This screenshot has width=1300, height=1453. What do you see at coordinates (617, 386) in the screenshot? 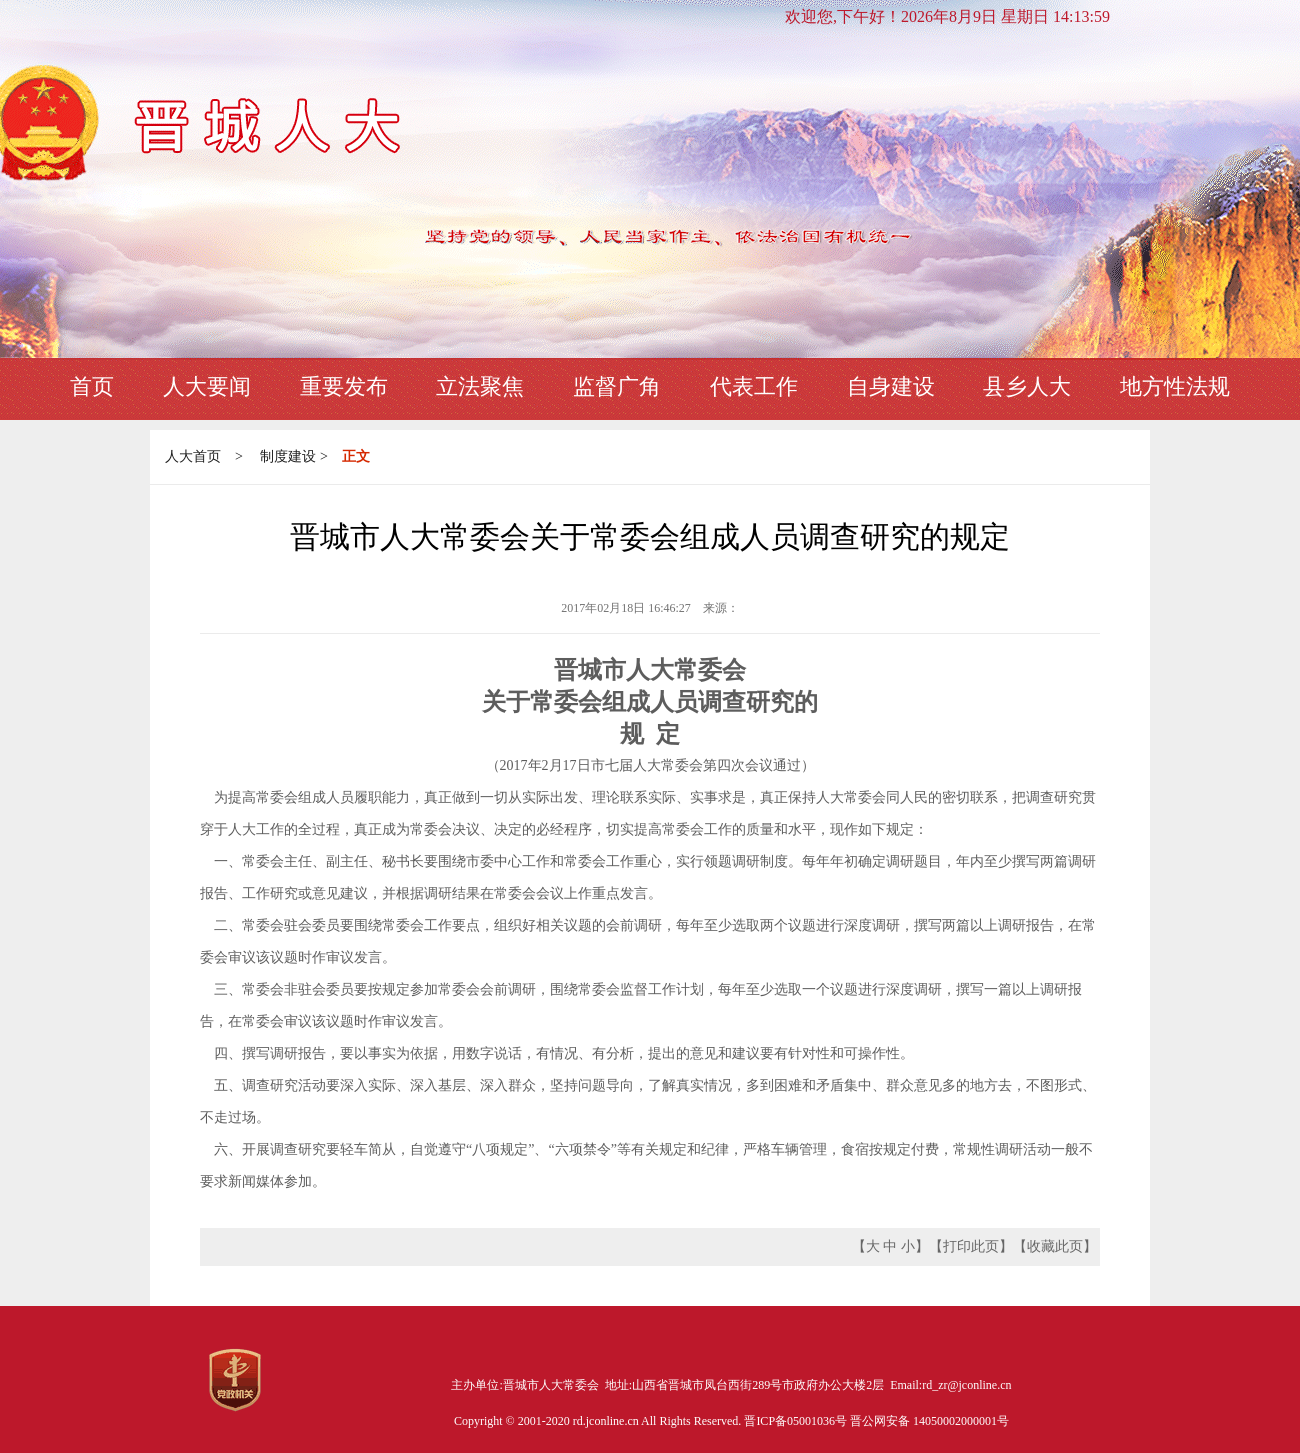
I see `监督广角` at bounding box center [617, 386].